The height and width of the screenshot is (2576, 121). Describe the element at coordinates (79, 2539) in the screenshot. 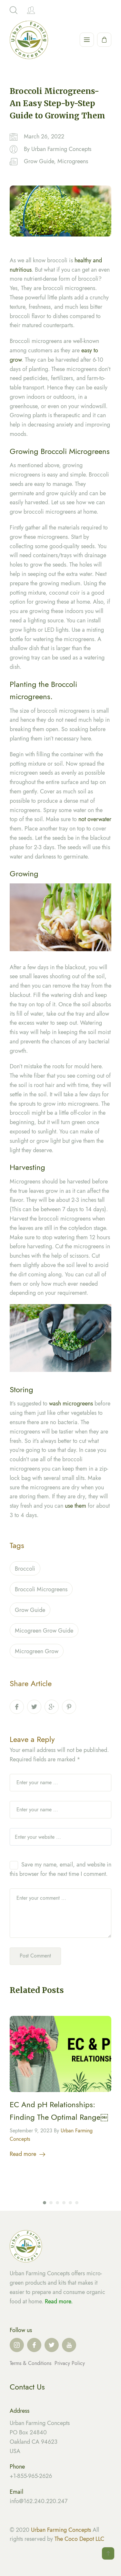

I see `The Coco Depot LLC` at that location.